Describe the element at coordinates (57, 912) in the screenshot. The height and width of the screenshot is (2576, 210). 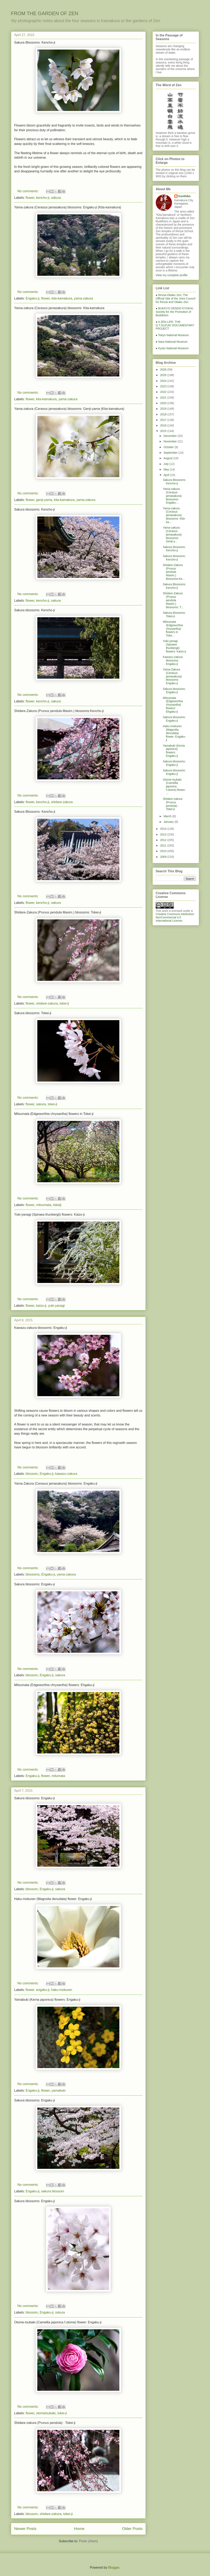
I see `Shidare-Zakura (Prunus pendula Maxim.) blossoms: Tokei-ji` at that location.